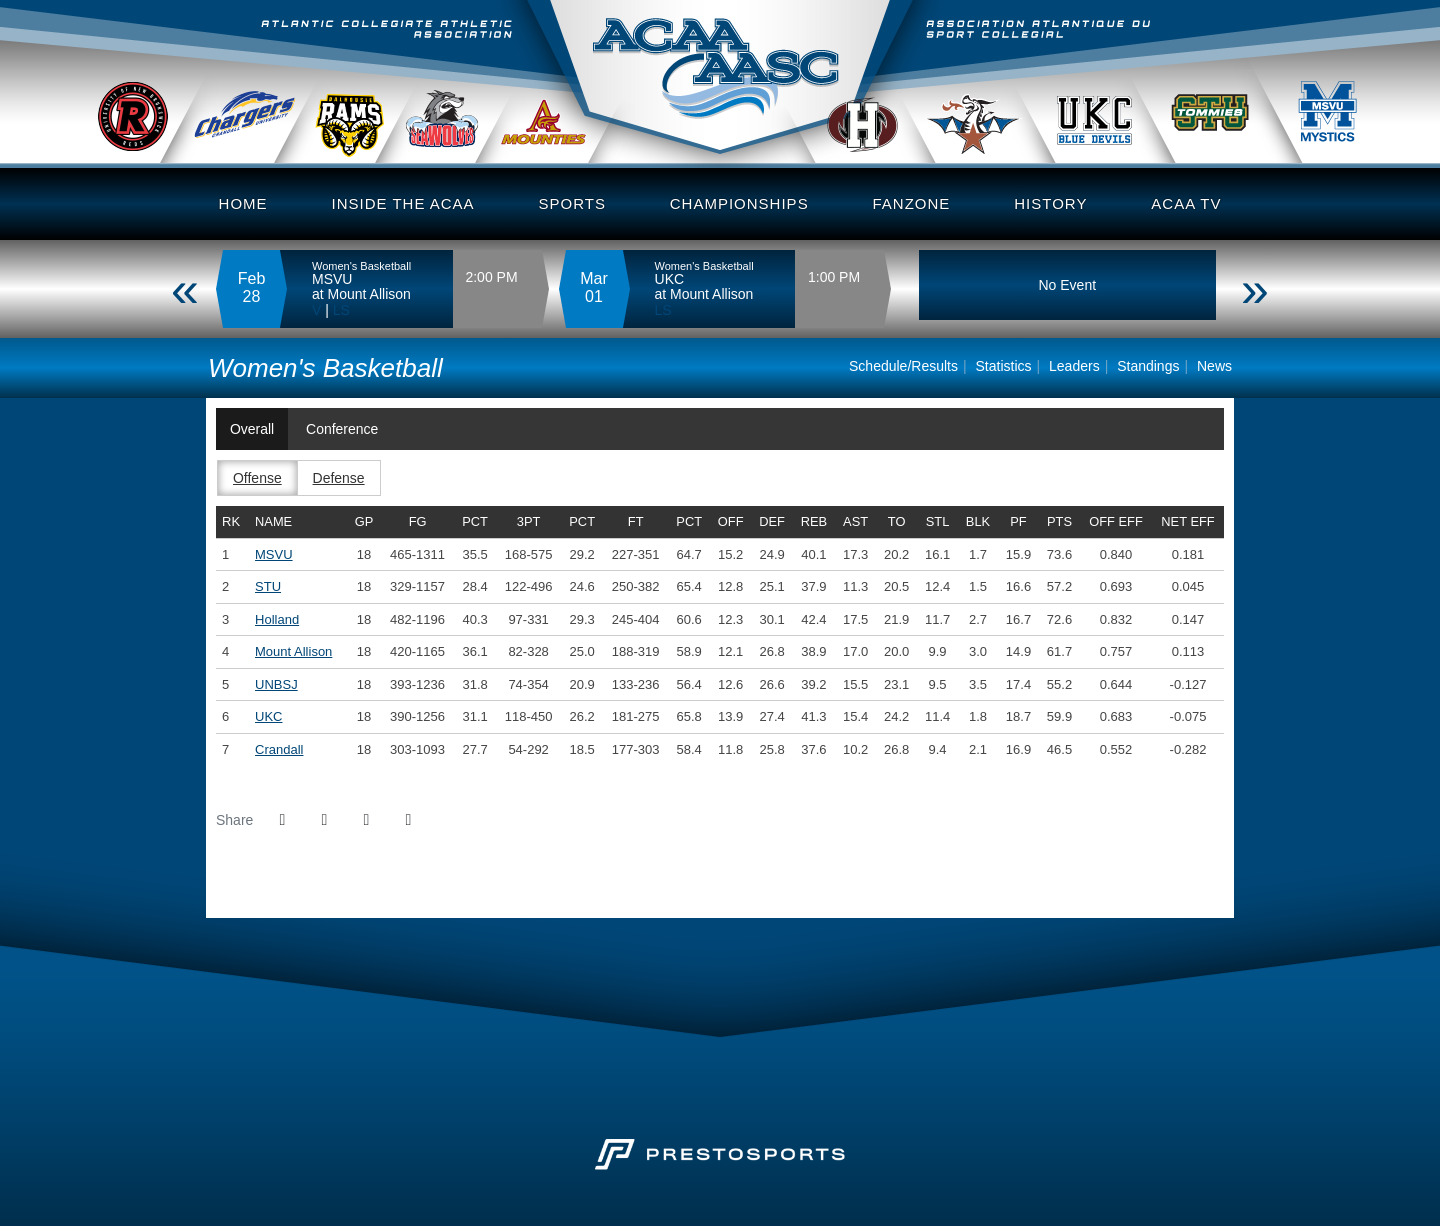 This screenshot has width=1440, height=1226. Describe the element at coordinates (529, 521) in the screenshot. I see `3pt [sort table using 3pt]` at that location.